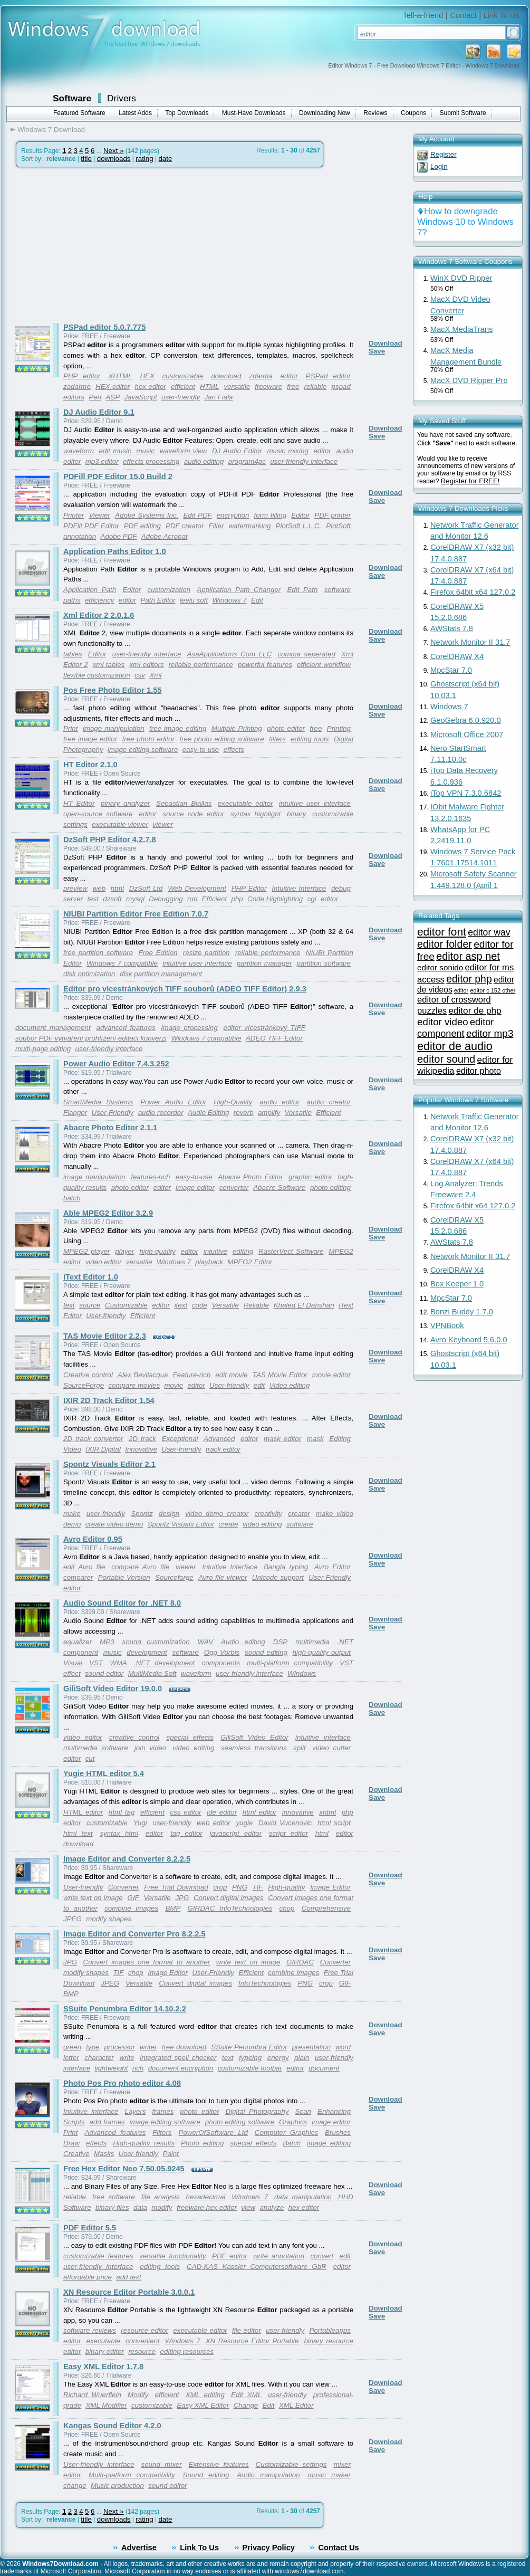 This screenshot has width=530, height=2576. I want to click on MPEG2 Editor, so click(249, 1262).